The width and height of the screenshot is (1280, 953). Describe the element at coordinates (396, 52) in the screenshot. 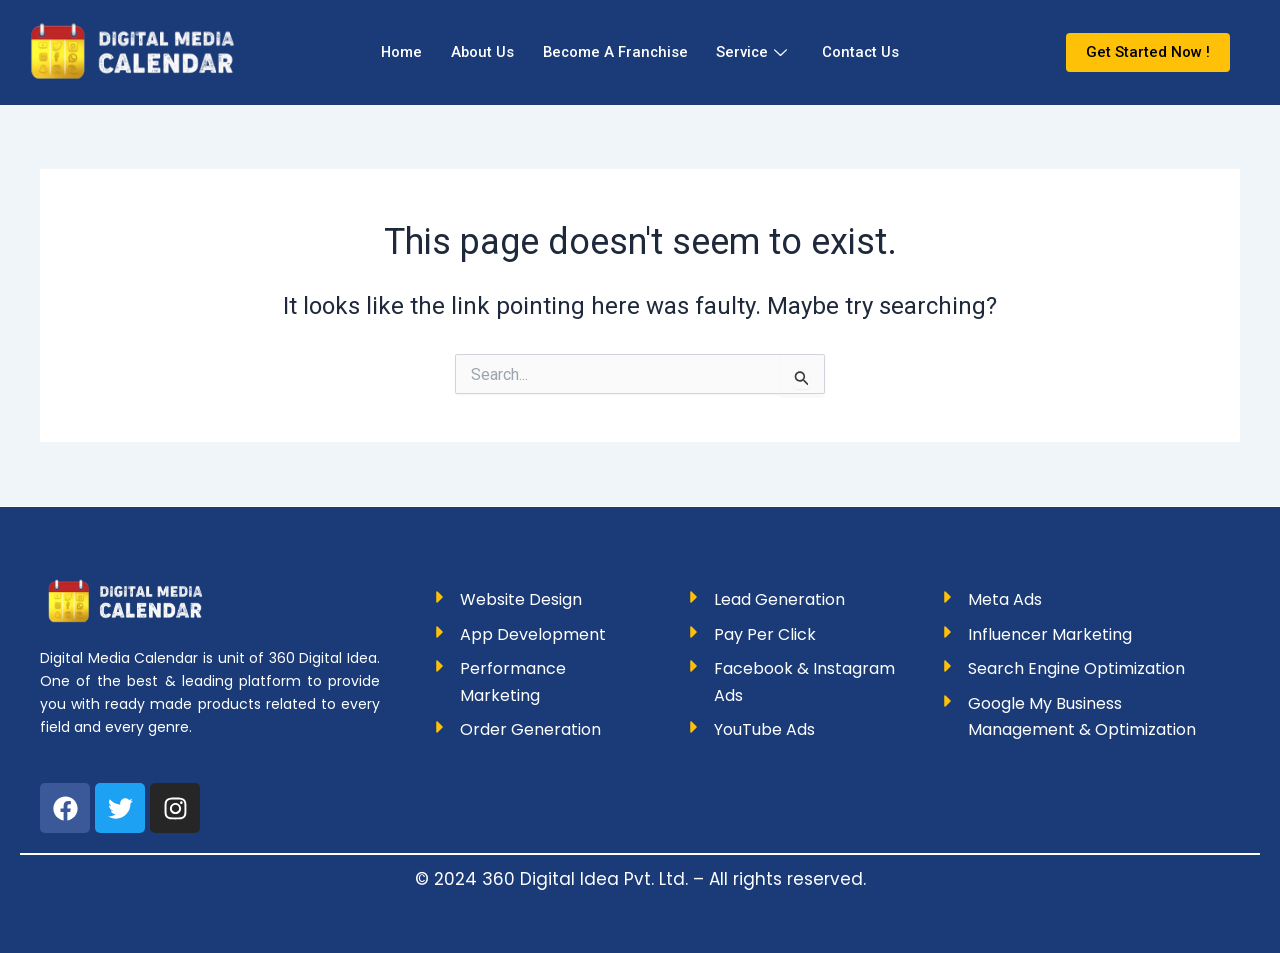

I see `Home` at that location.